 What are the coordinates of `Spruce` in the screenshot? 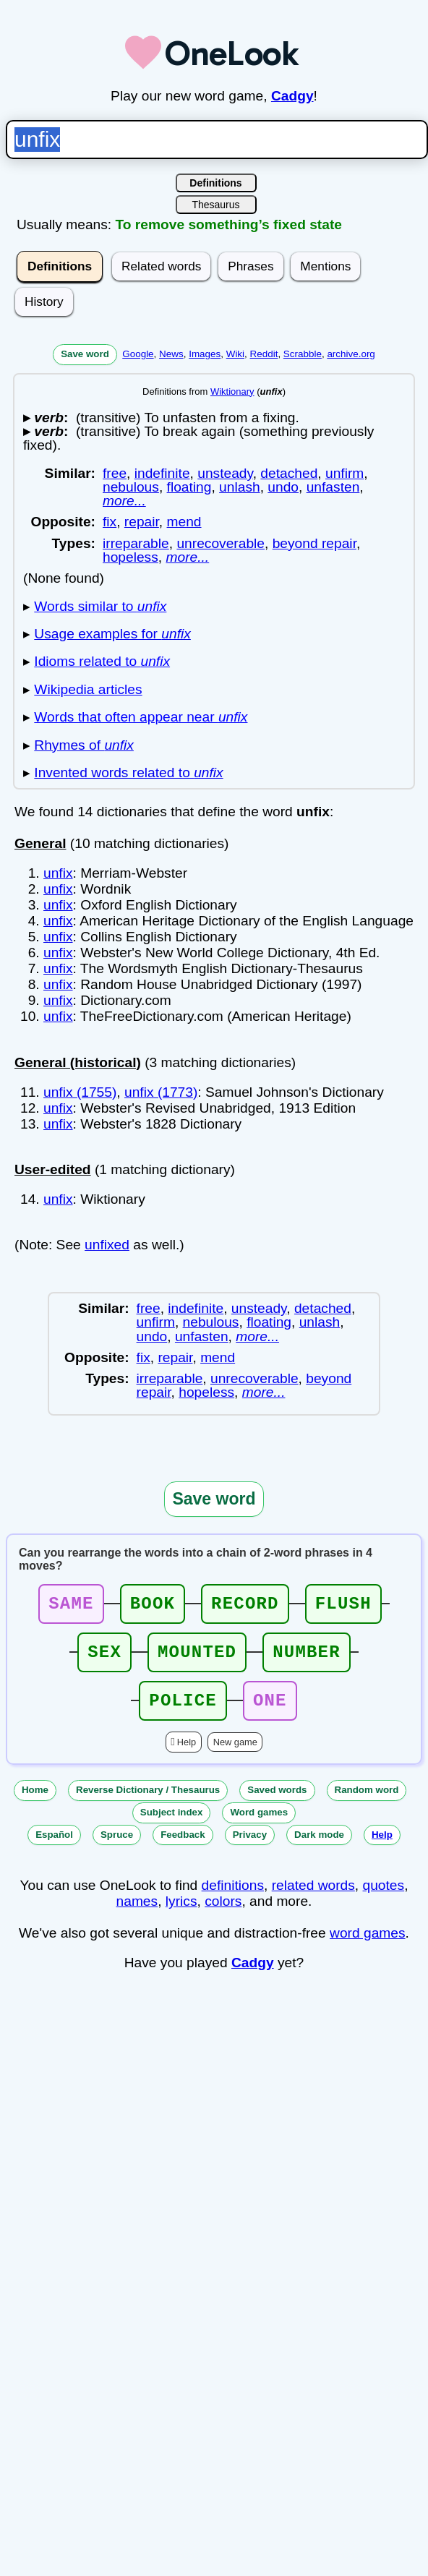 It's located at (116, 1847).